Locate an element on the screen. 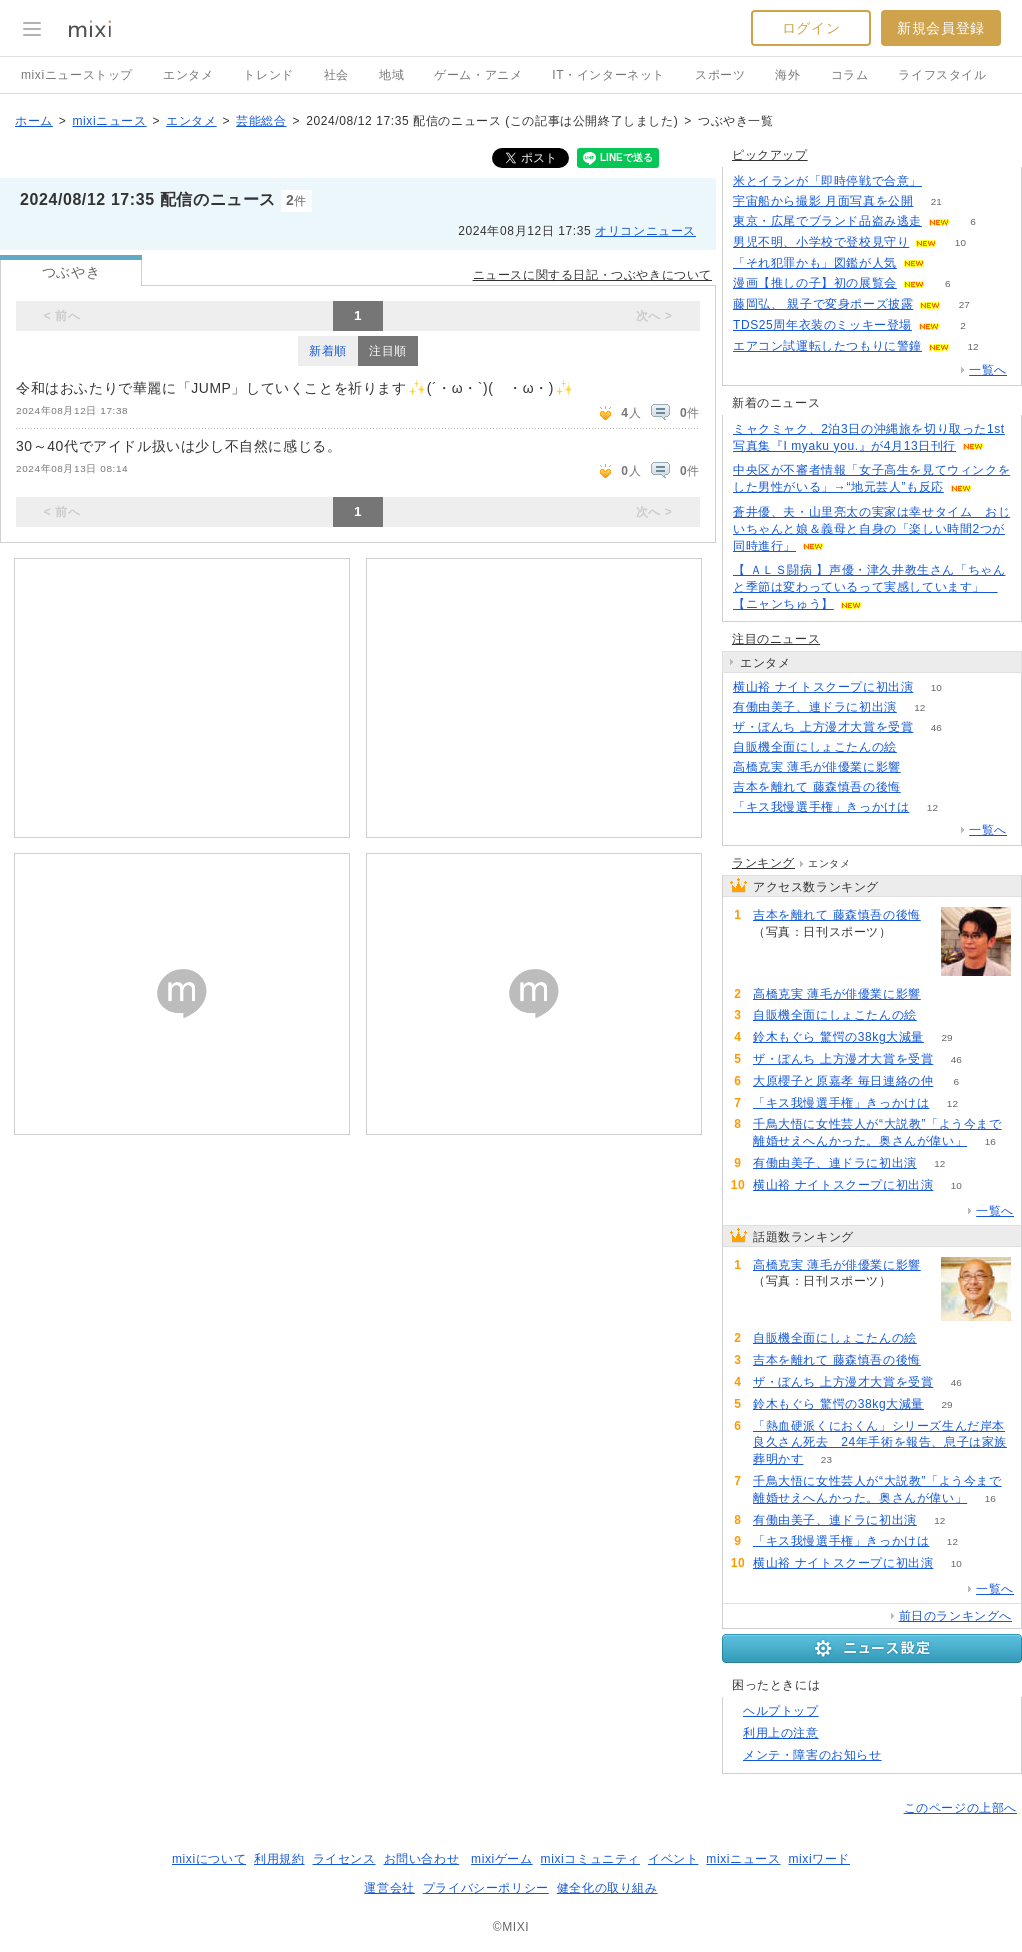 This screenshot has width=1022, height=1952. ライセンス is located at coordinates (344, 1859).